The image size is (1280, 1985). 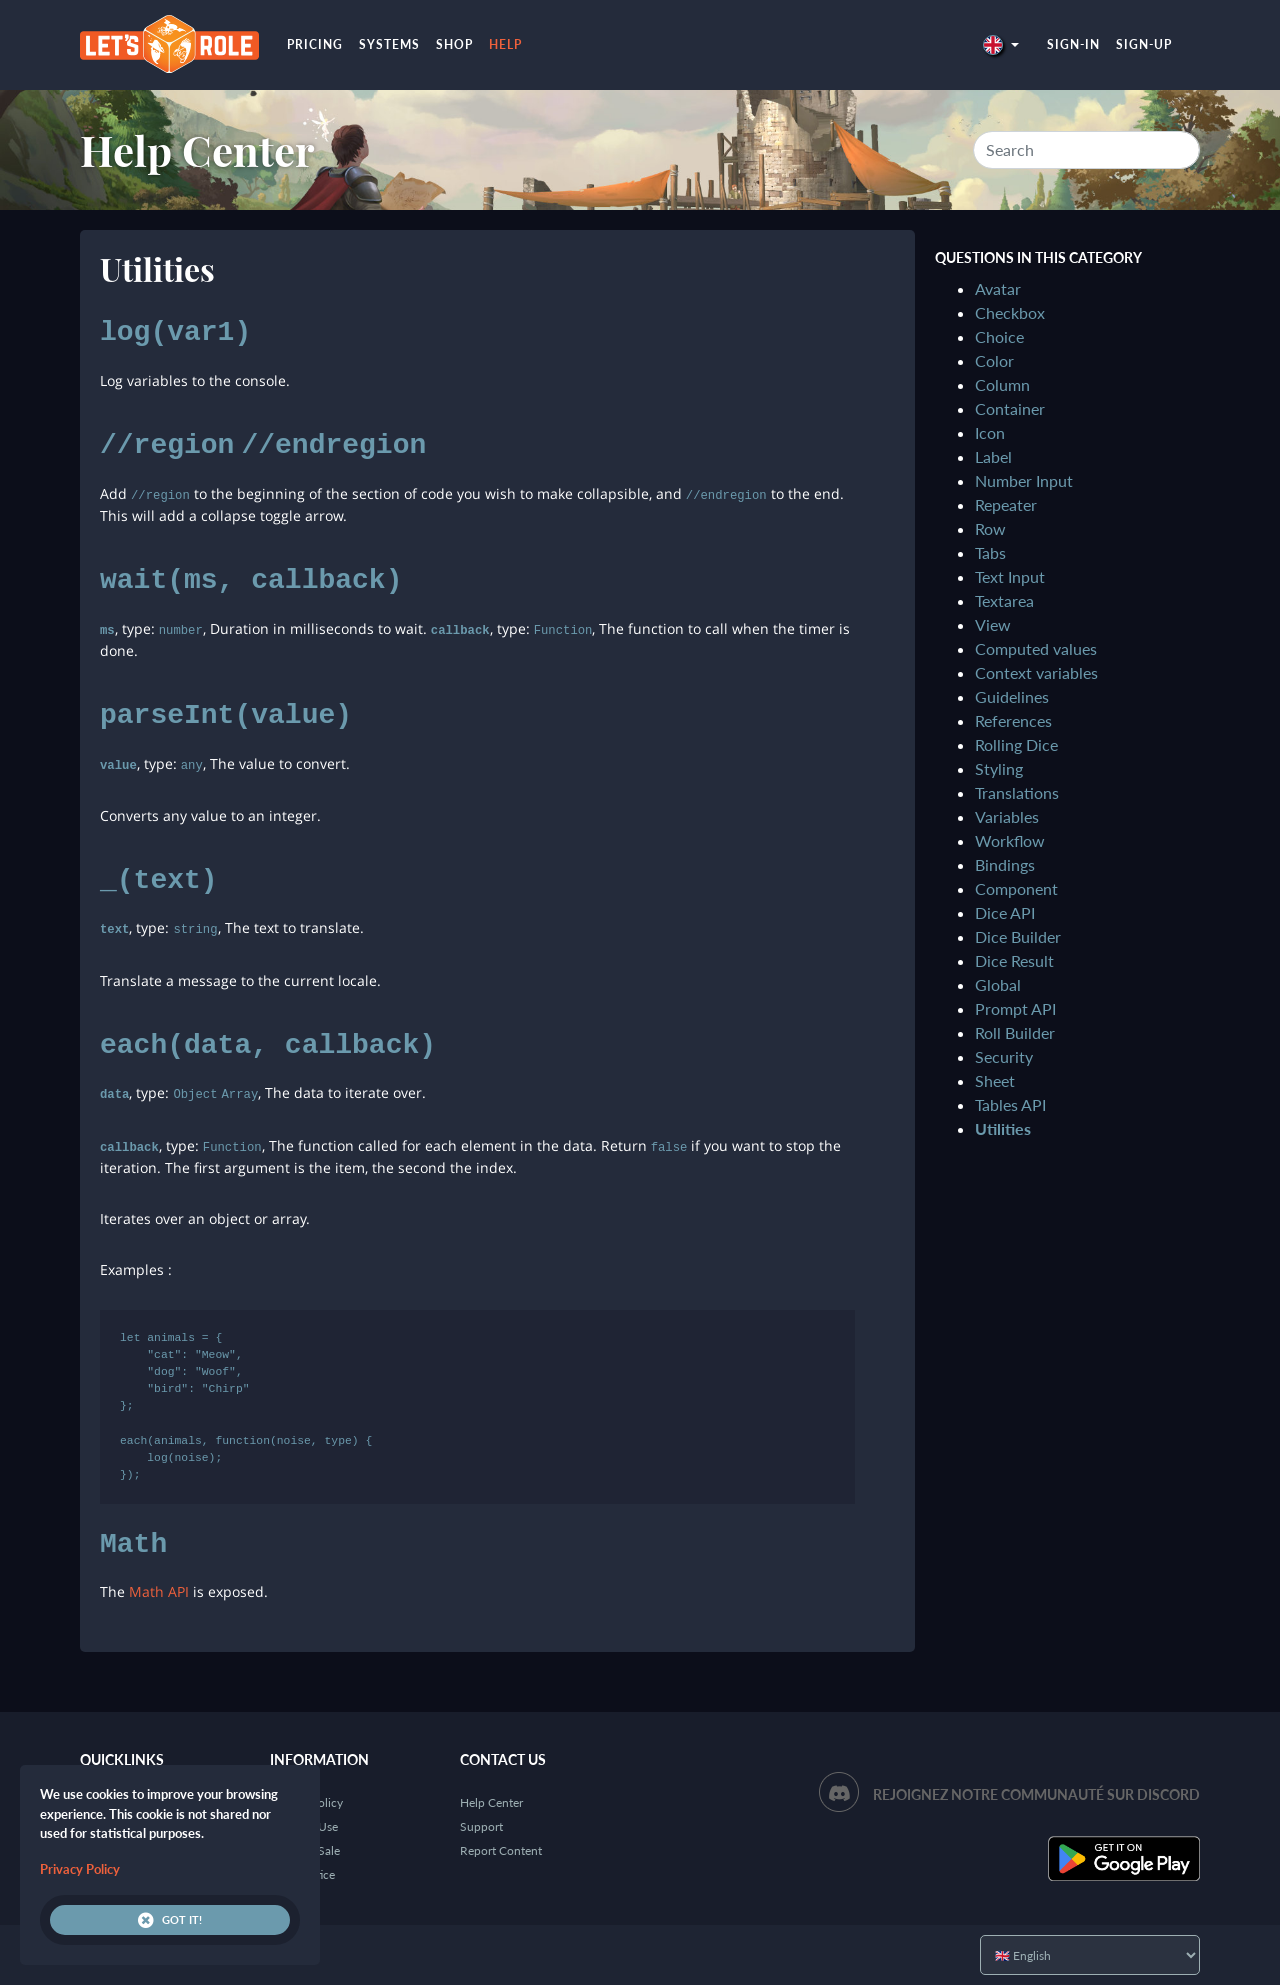 I want to click on Systems, so click(x=389, y=44).